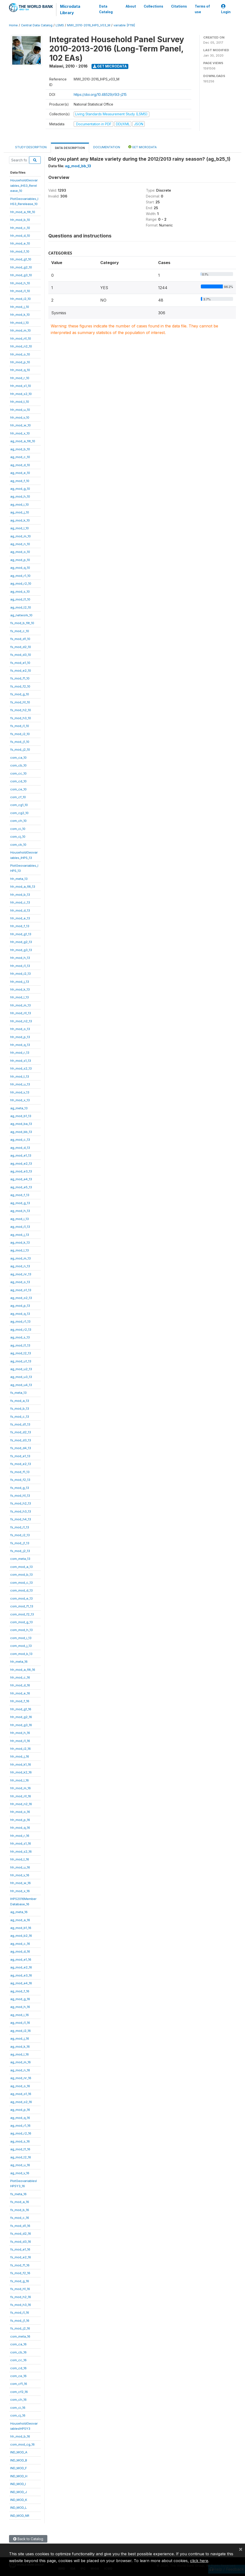 The width and height of the screenshot is (245, 2576). I want to click on ag_mod_o2_13, so click(21, 1298).